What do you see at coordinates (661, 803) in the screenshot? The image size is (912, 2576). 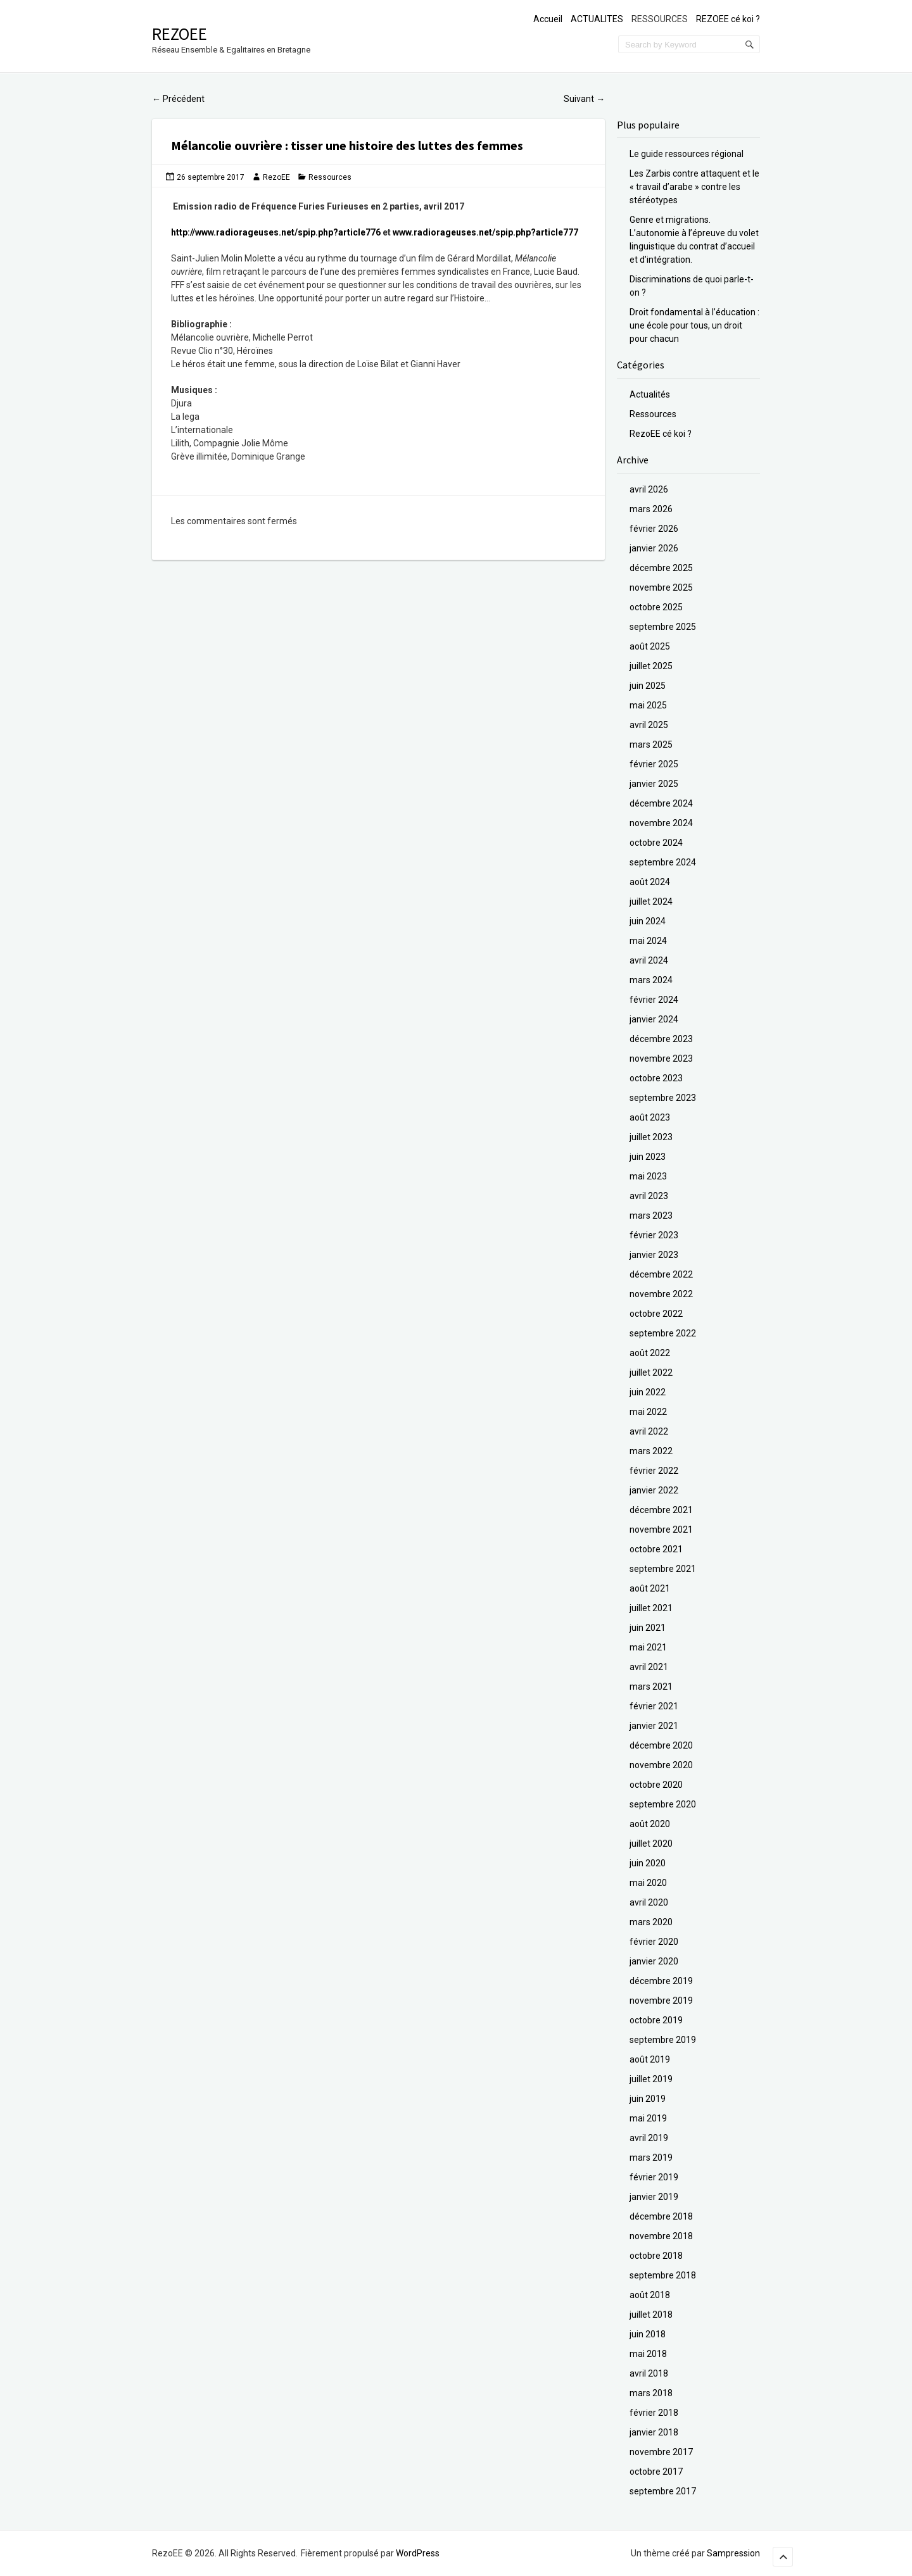 I see `décembre 2024` at bounding box center [661, 803].